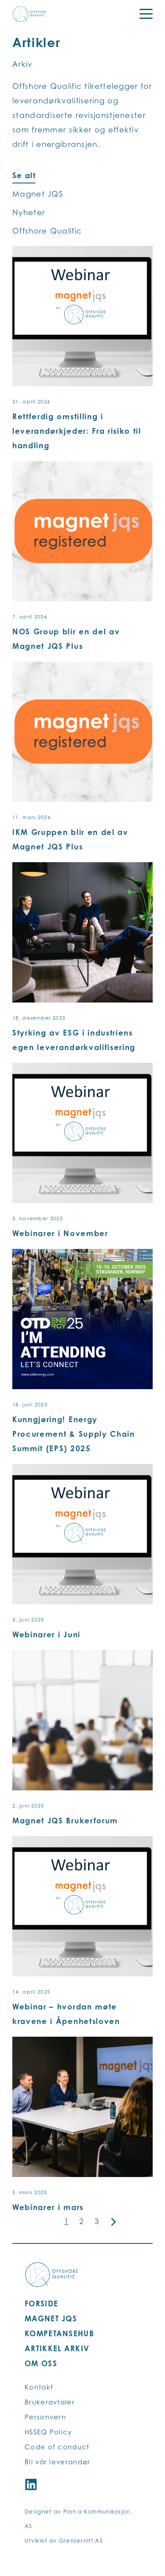 The height and width of the screenshot is (2576, 165). What do you see at coordinates (39, 2387) in the screenshot?
I see `Kontakt` at bounding box center [39, 2387].